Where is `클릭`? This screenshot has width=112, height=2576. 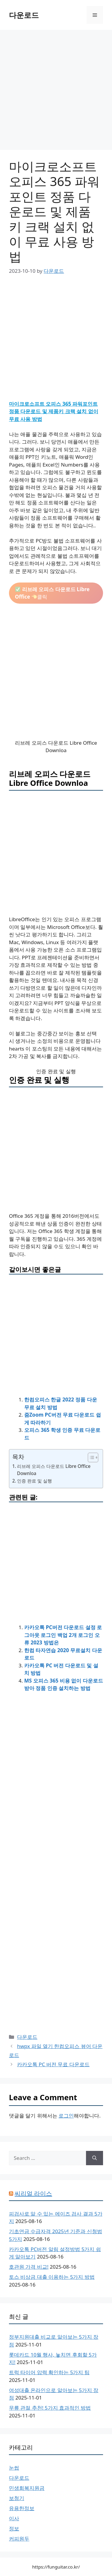 클릭 is located at coordinates (52, 593).